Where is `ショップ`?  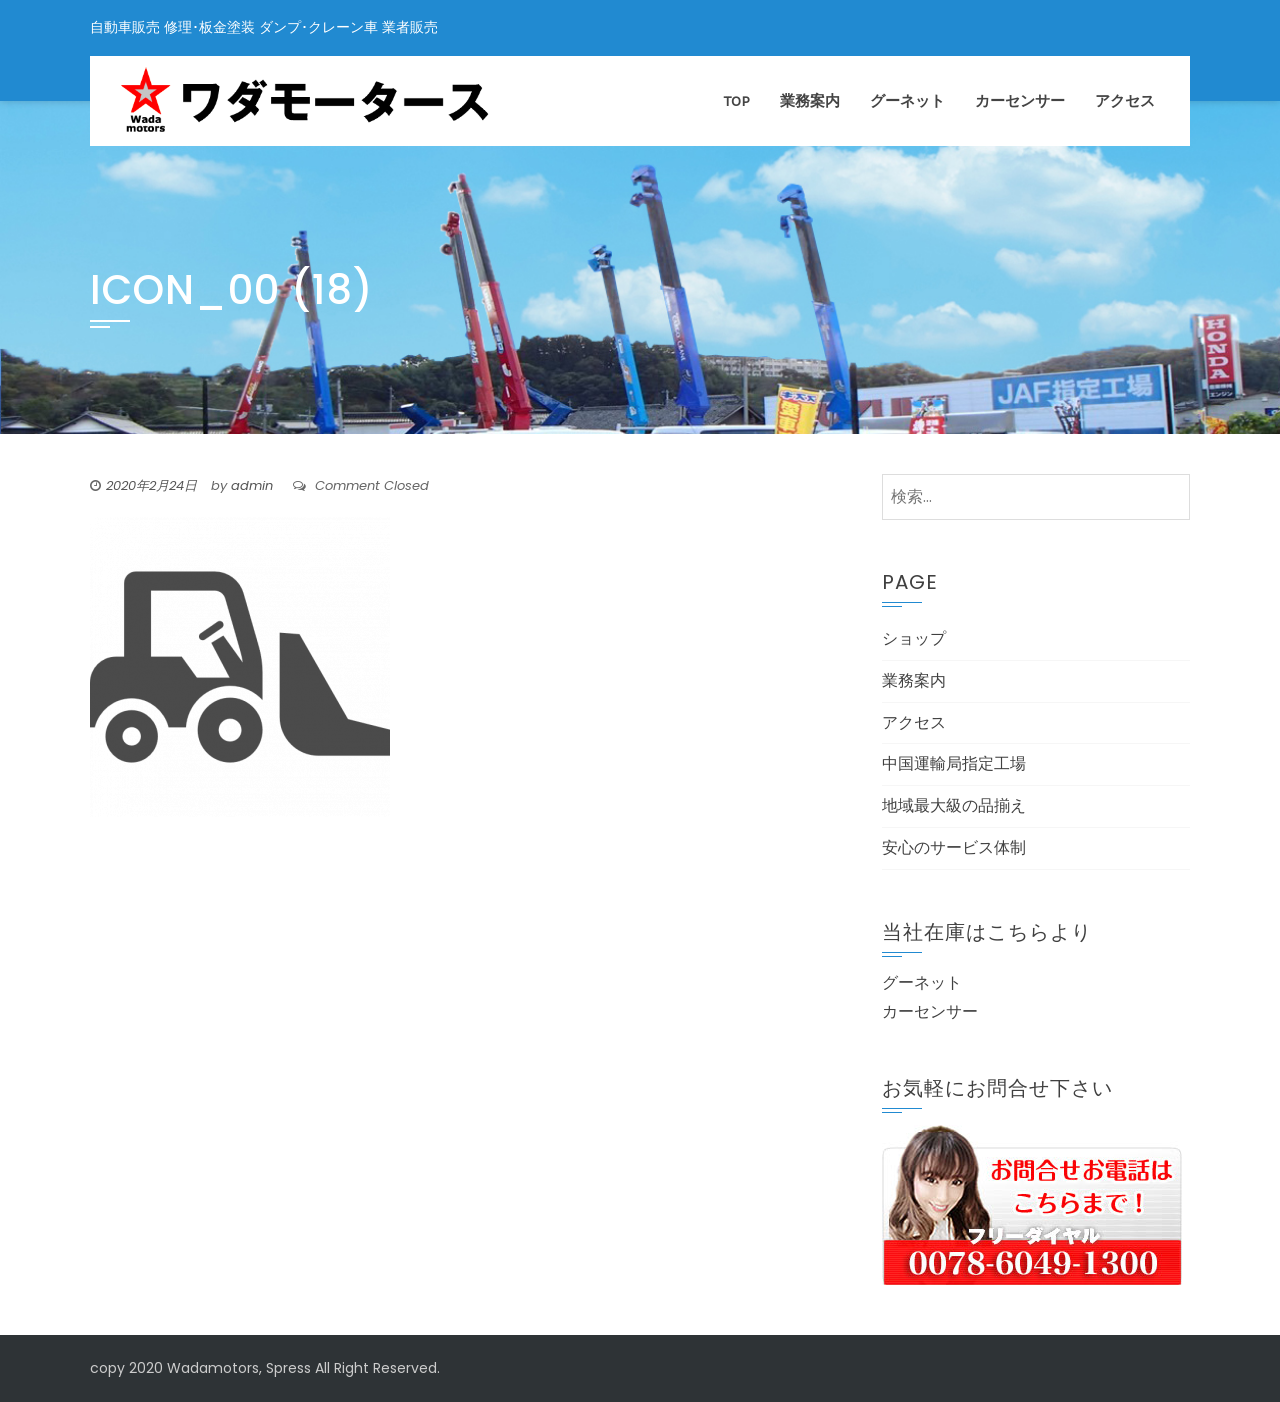 ショップ is located at coordinates (914, 638).